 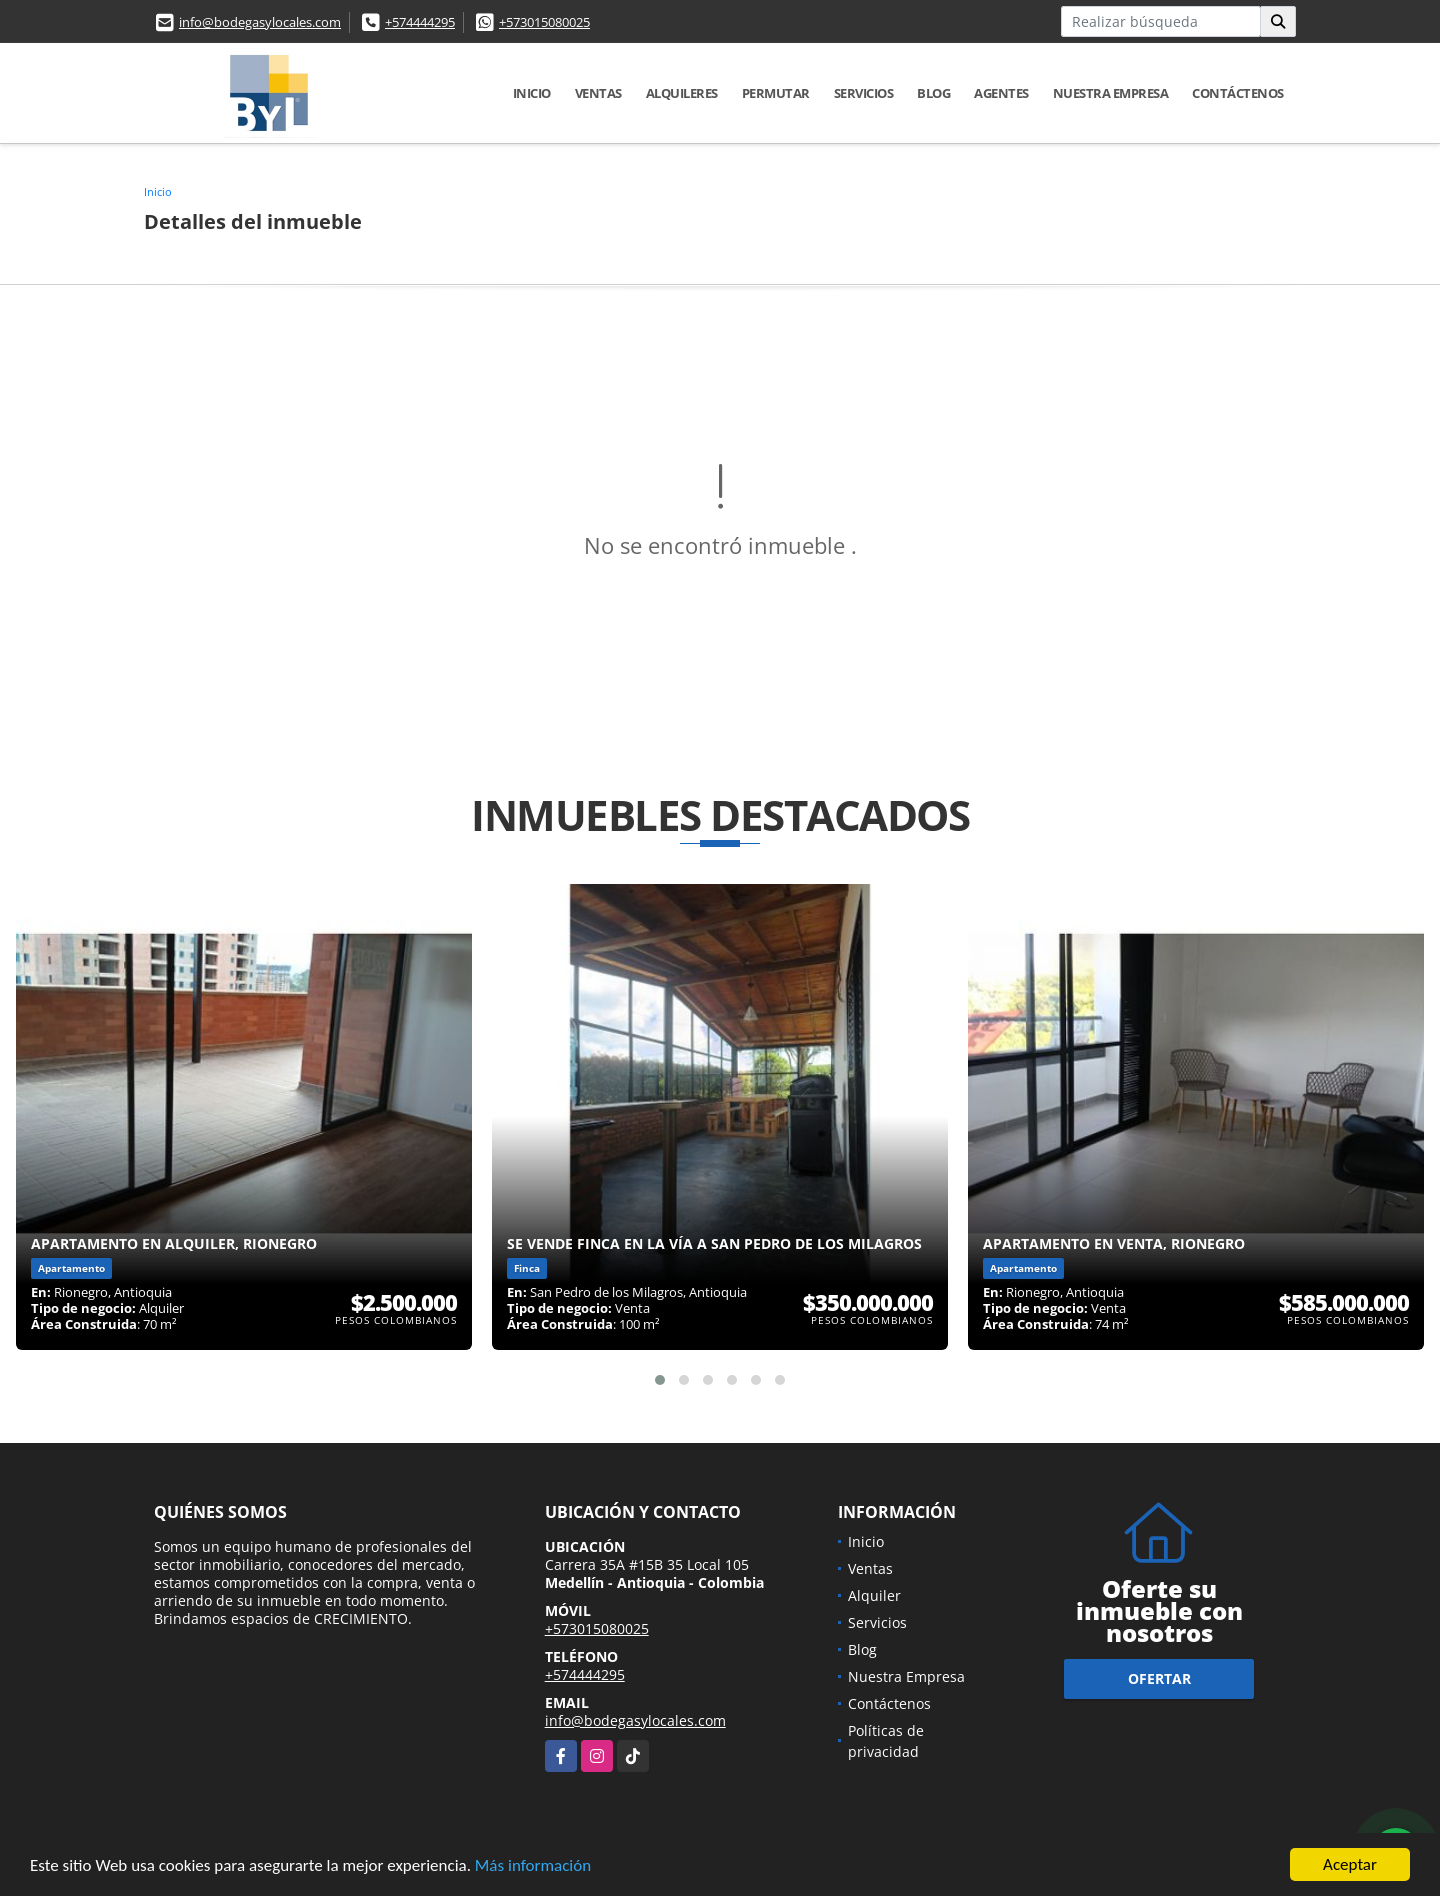 What do you see at coordinates (864, 93) in the screenshot?
I see `Servicios` at bounding box center [864, 93].